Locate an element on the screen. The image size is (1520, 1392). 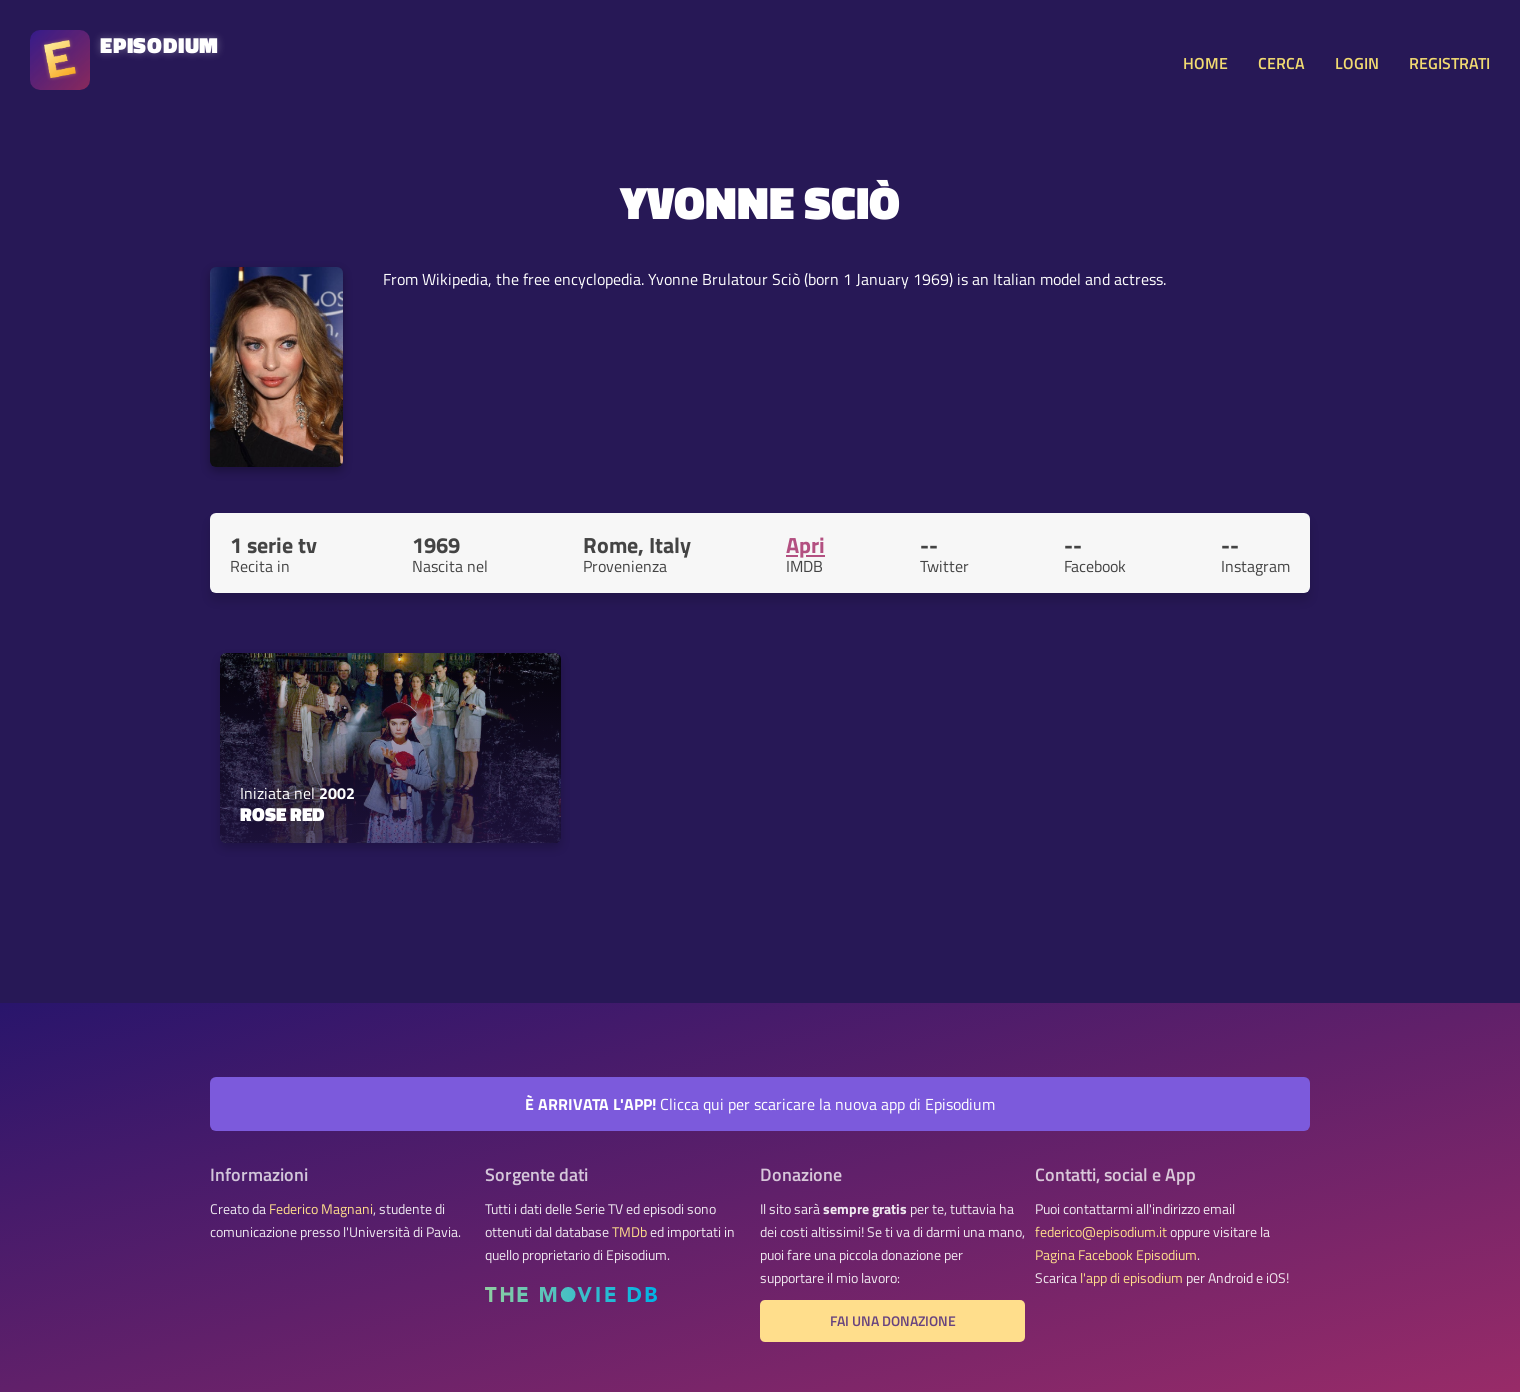
REGISTRATI is located at coordinates (1449, 63).